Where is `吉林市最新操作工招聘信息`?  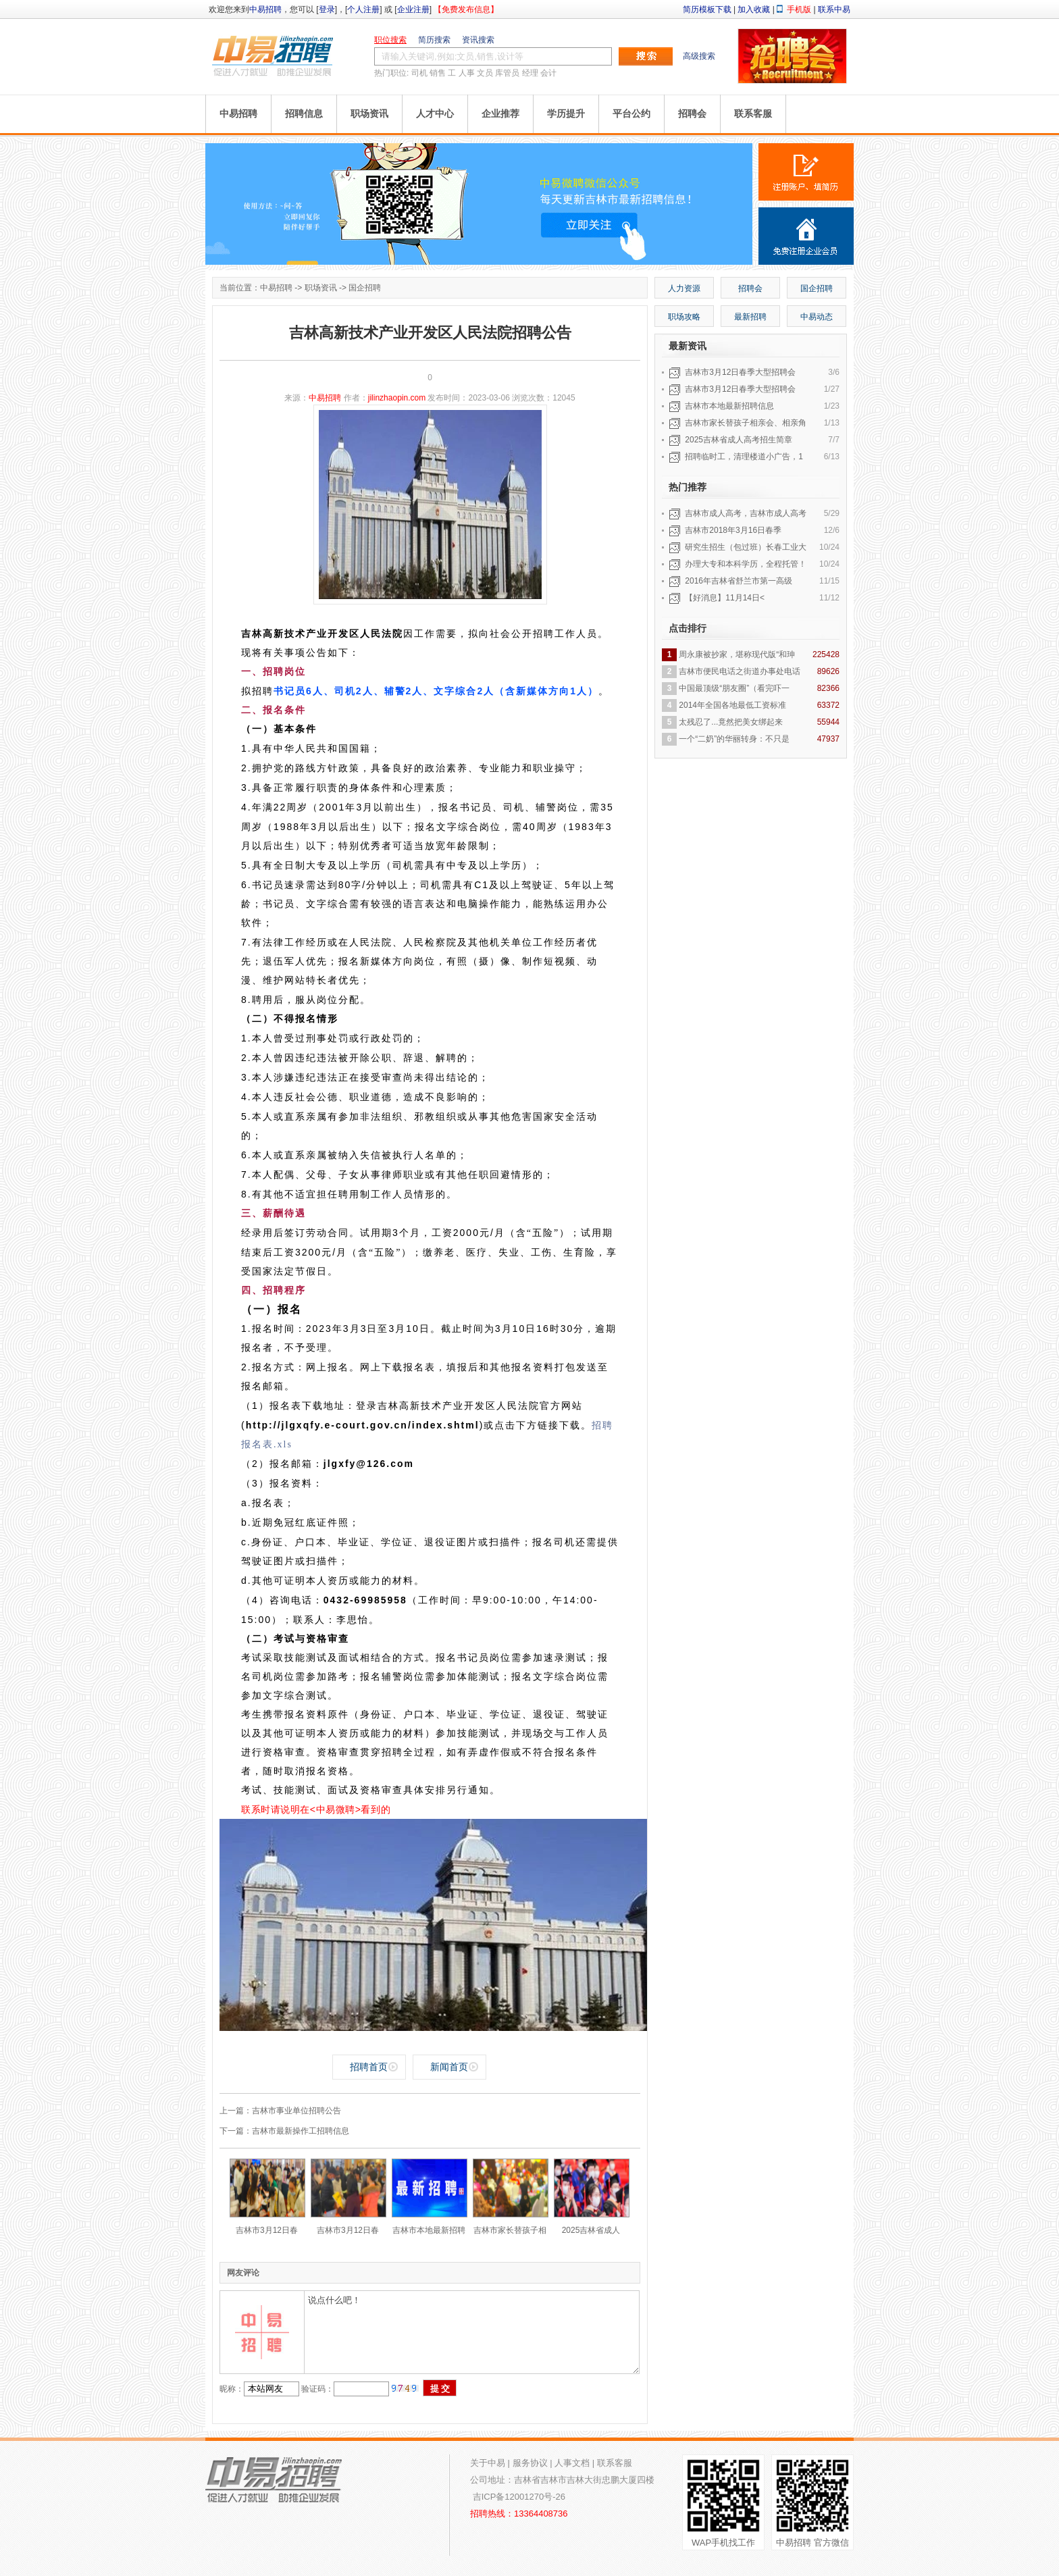
吉林市最新操作工招聘信息 is located at coordinates (300, 2131).